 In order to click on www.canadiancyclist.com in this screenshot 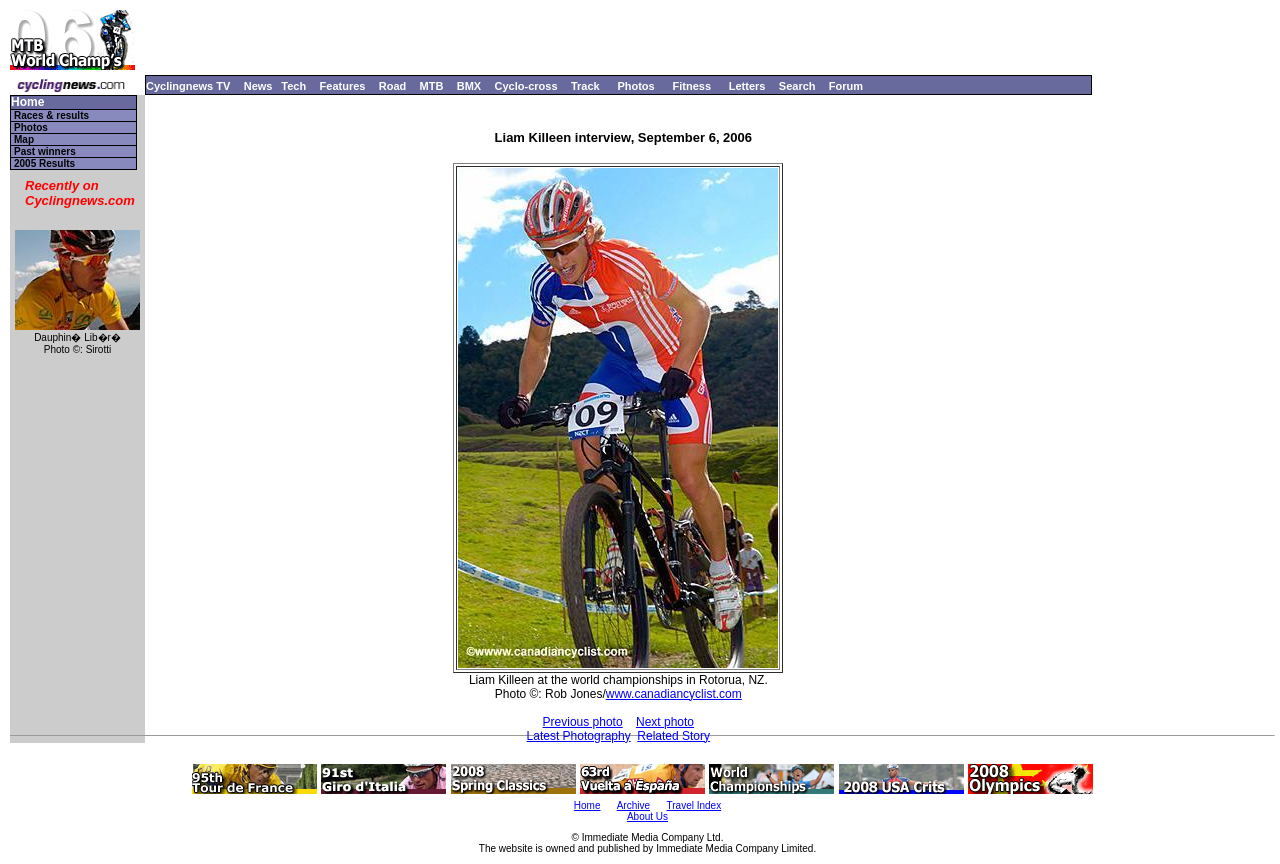, I will do `click(674, 694)`.